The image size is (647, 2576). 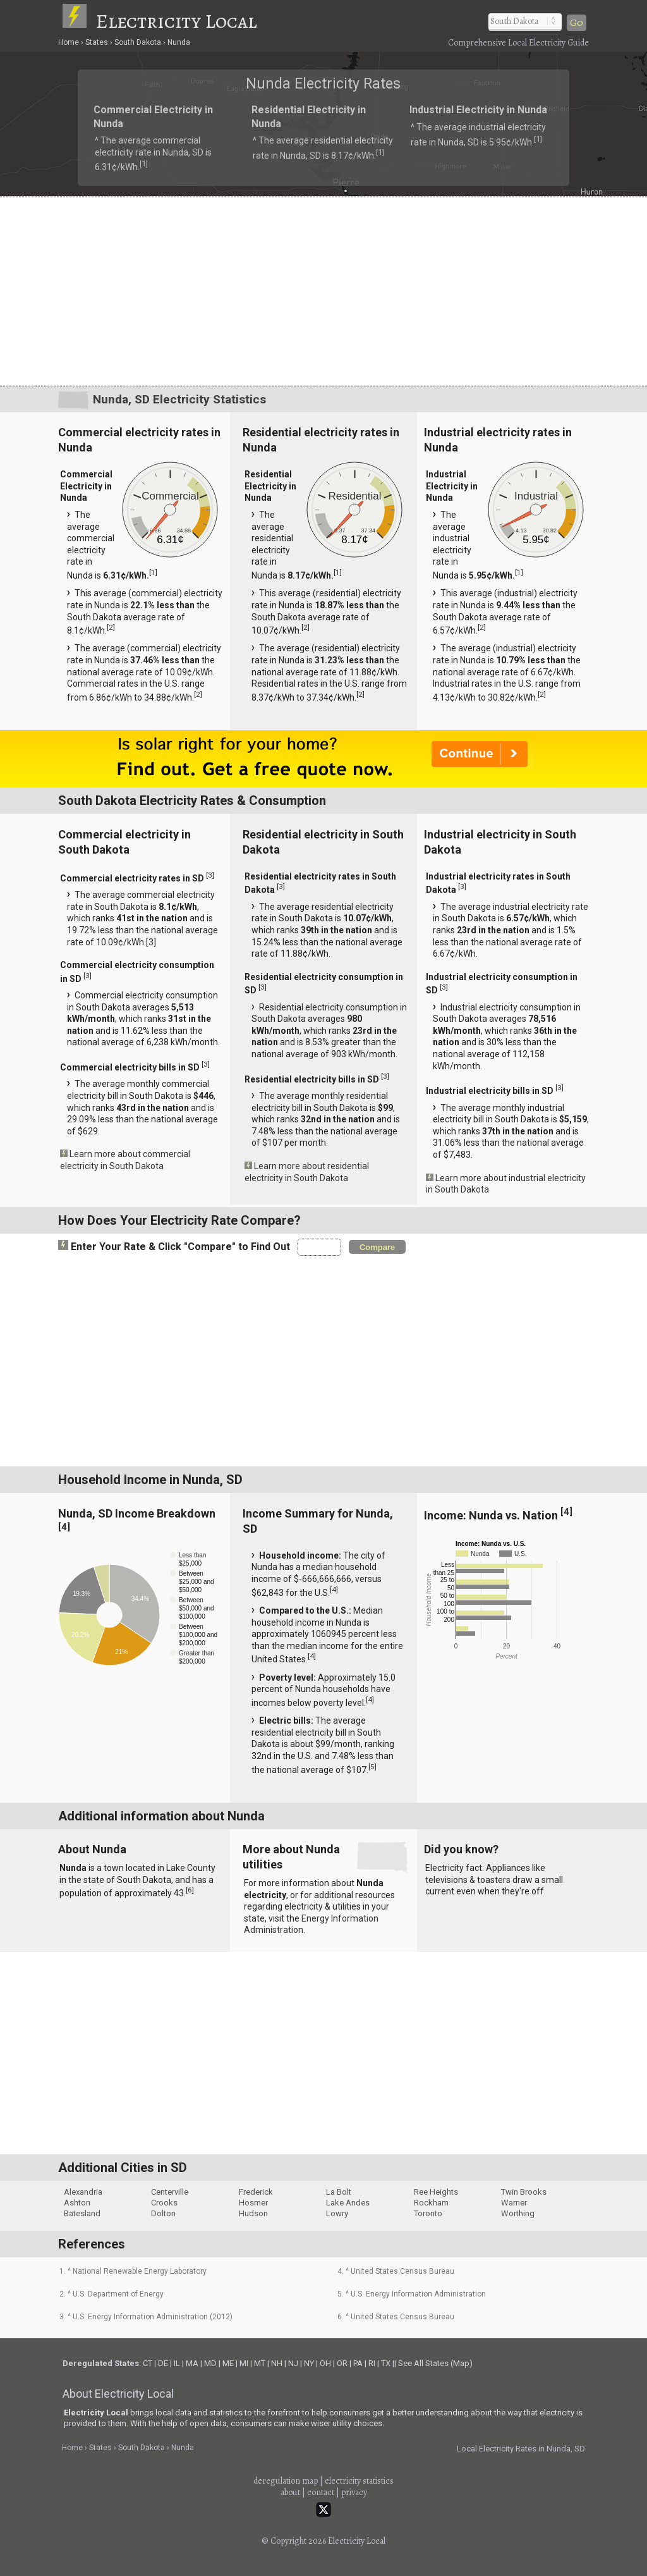 What do you see at coordinates (514, 2202) in the screenshot?
I see `Warner` at bounding box center [514, 2202].